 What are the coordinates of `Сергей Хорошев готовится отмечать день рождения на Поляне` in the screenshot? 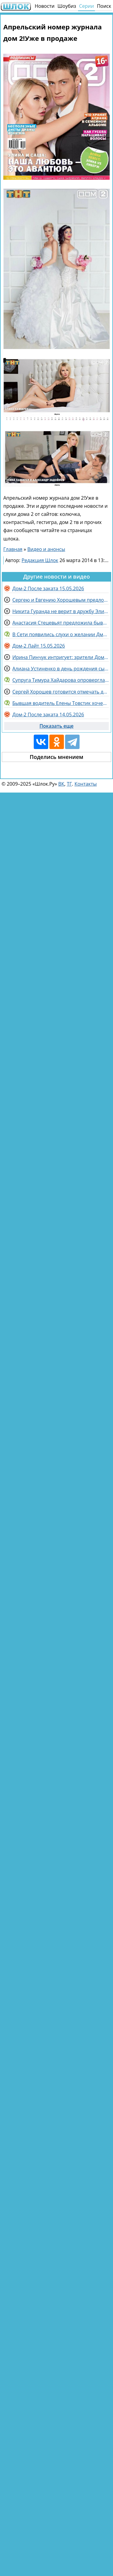 It's located at (60, 691).